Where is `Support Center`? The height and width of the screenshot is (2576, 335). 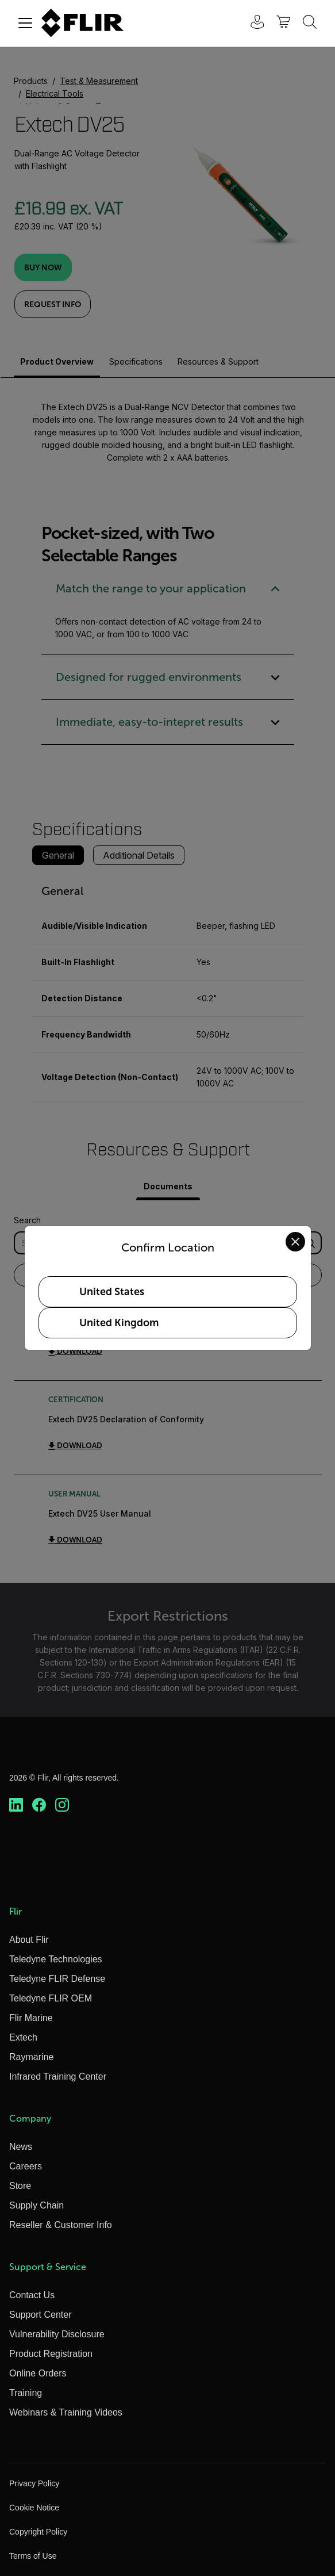 Support Center is located at coordinates (40, 2314).